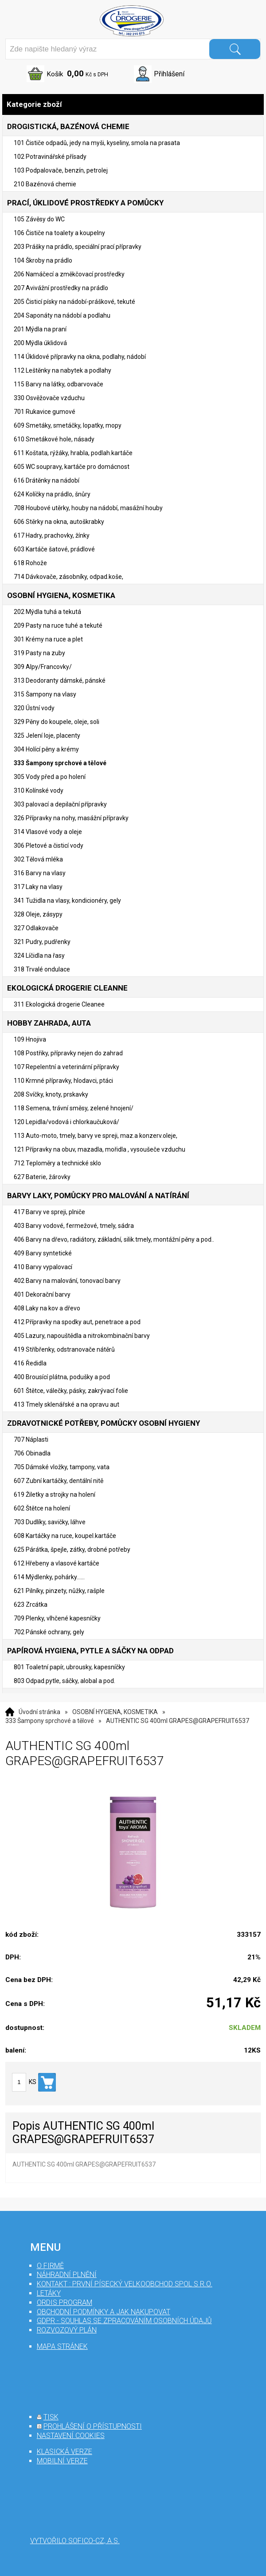  Describe the element at coordinates (39, 1711) in the screenshot. I see `Úvodní stránka` at that location.